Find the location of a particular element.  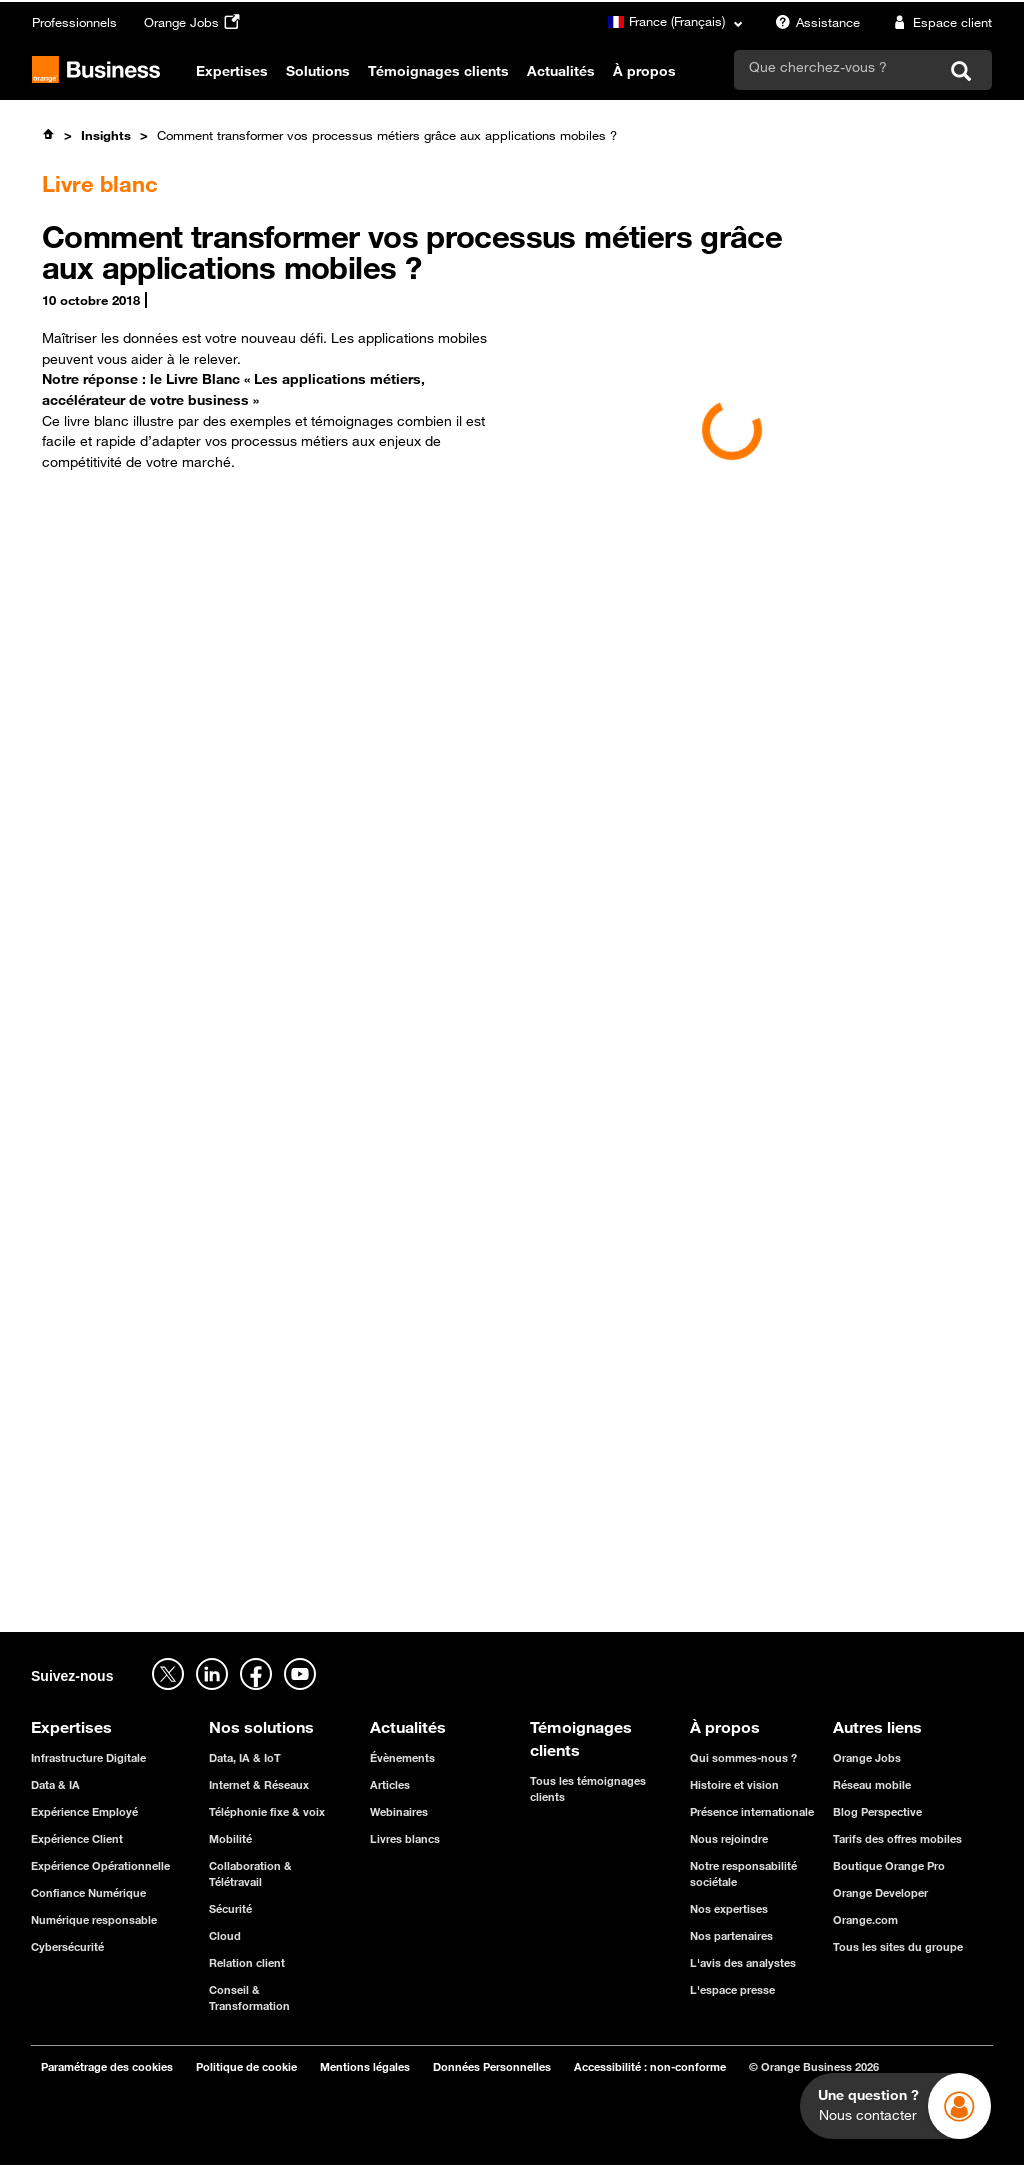

Données Personnelles is located at coordinates (492, 2066).